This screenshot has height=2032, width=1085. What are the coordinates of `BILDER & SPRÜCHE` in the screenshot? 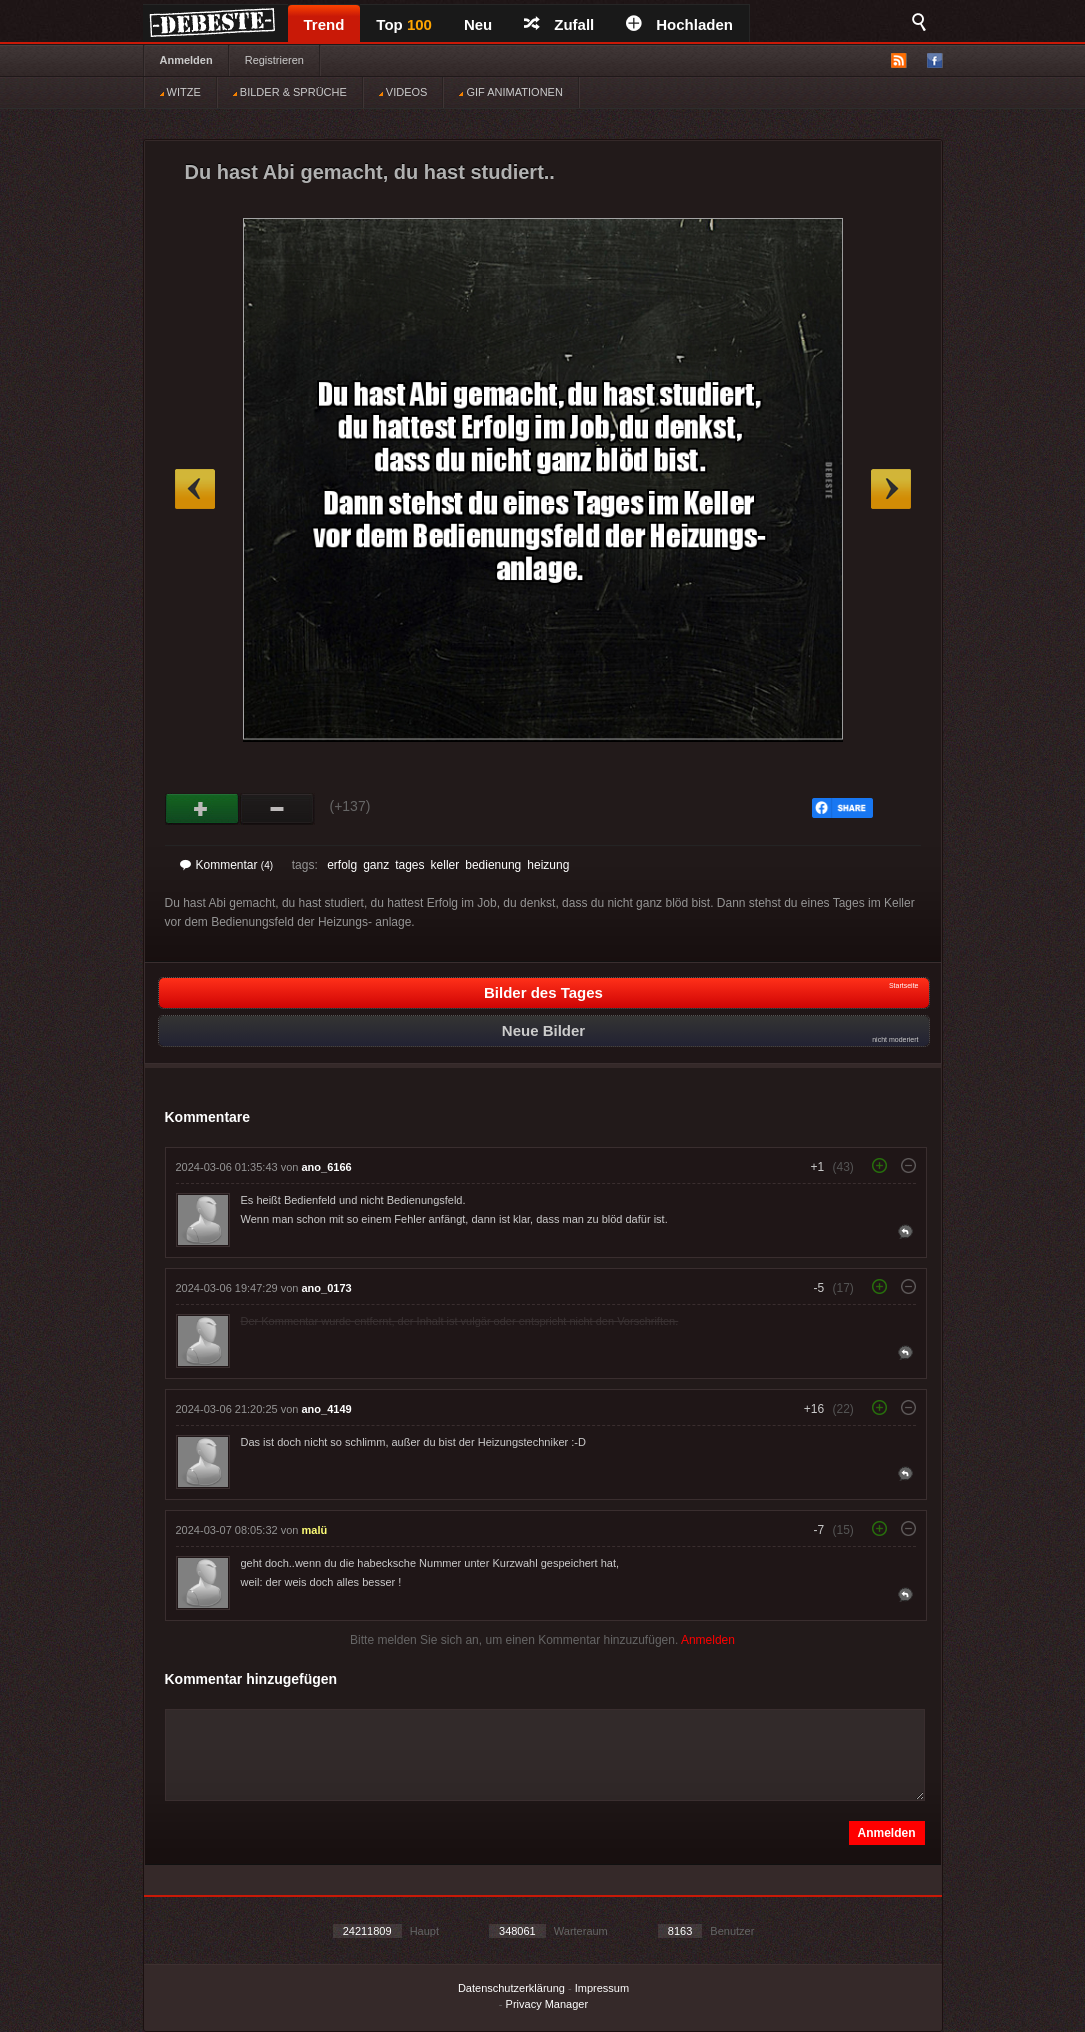 It's located at (290, 92).